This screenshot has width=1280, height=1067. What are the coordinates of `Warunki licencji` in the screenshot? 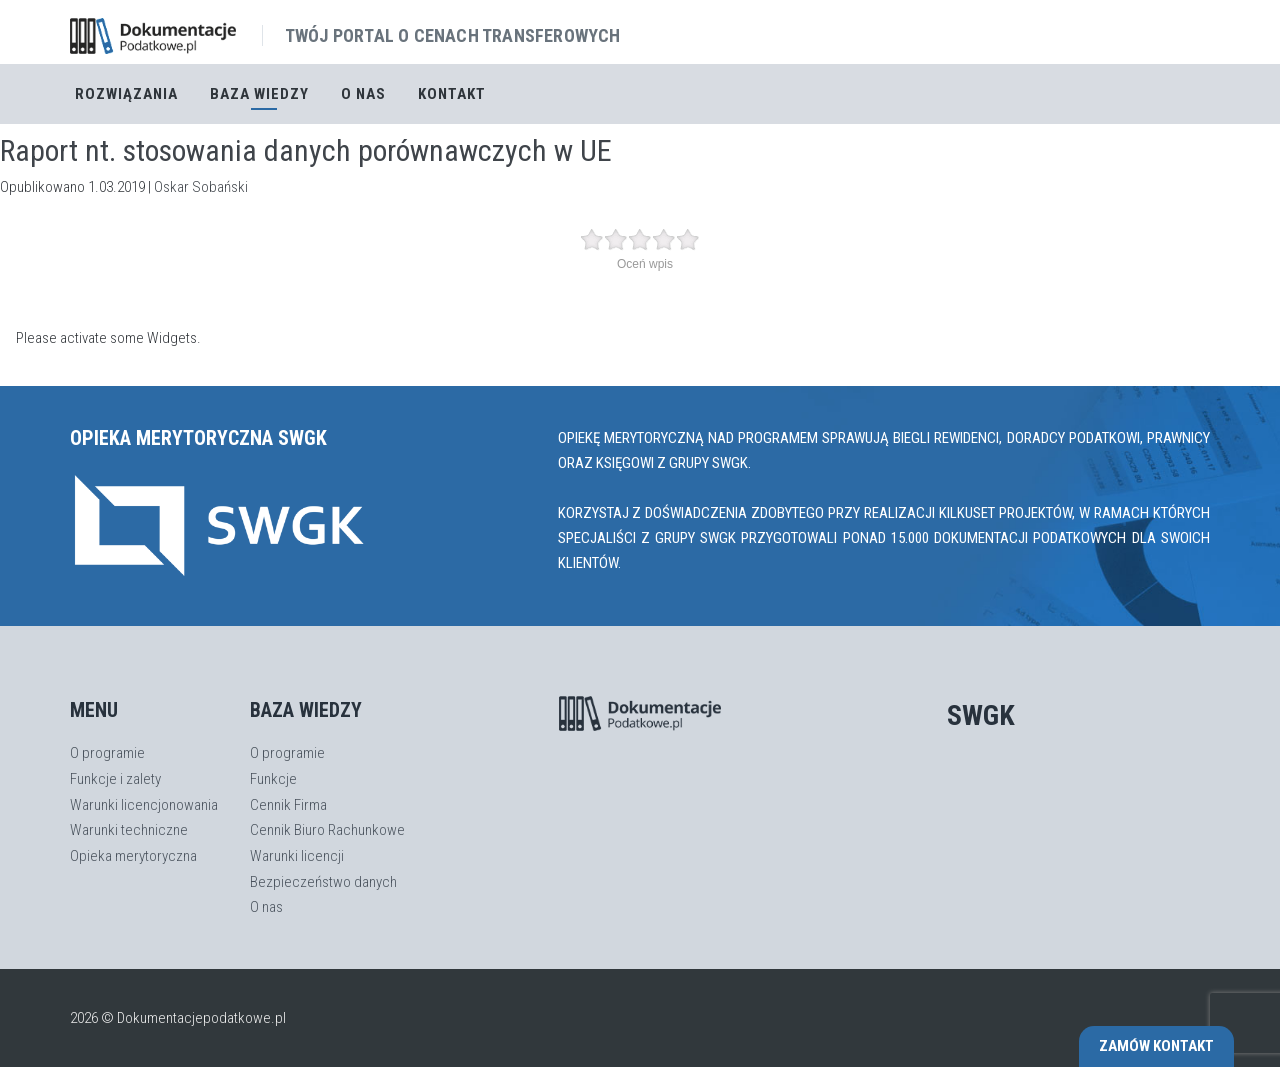 It's located at (297, 856).